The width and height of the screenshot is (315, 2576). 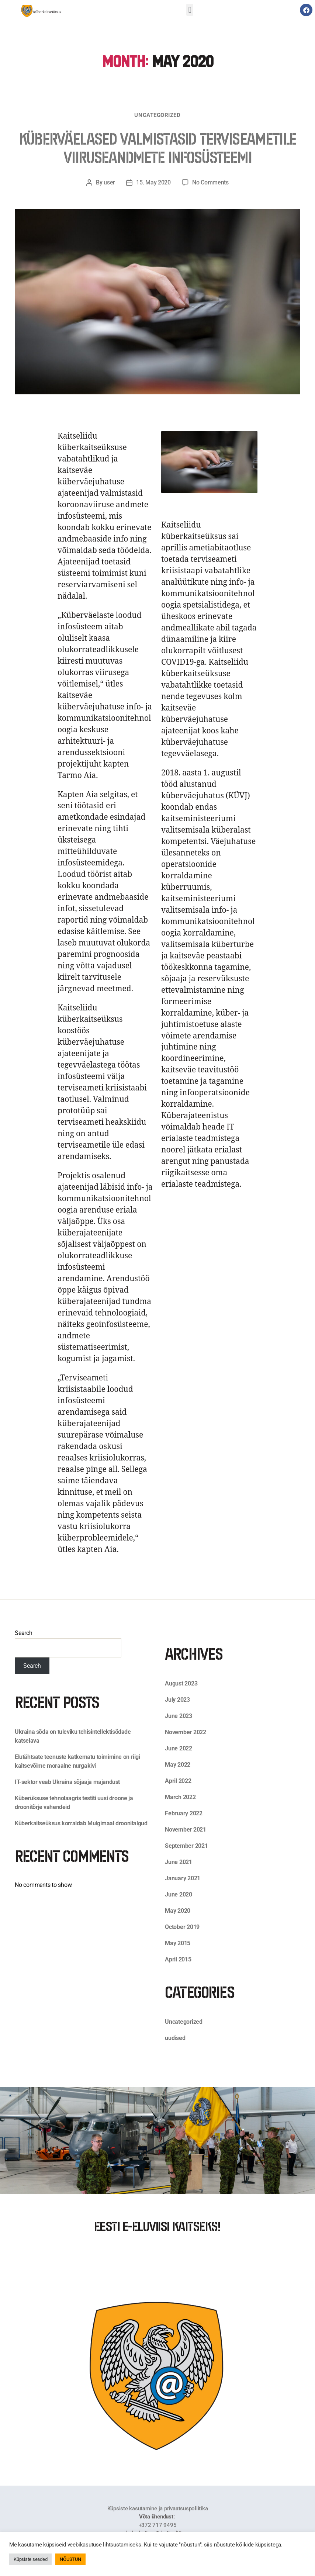 What do you see at coordinates (177, 1910) in the screenshot?
I see `May 2020` at bounding box center [177, 1910].